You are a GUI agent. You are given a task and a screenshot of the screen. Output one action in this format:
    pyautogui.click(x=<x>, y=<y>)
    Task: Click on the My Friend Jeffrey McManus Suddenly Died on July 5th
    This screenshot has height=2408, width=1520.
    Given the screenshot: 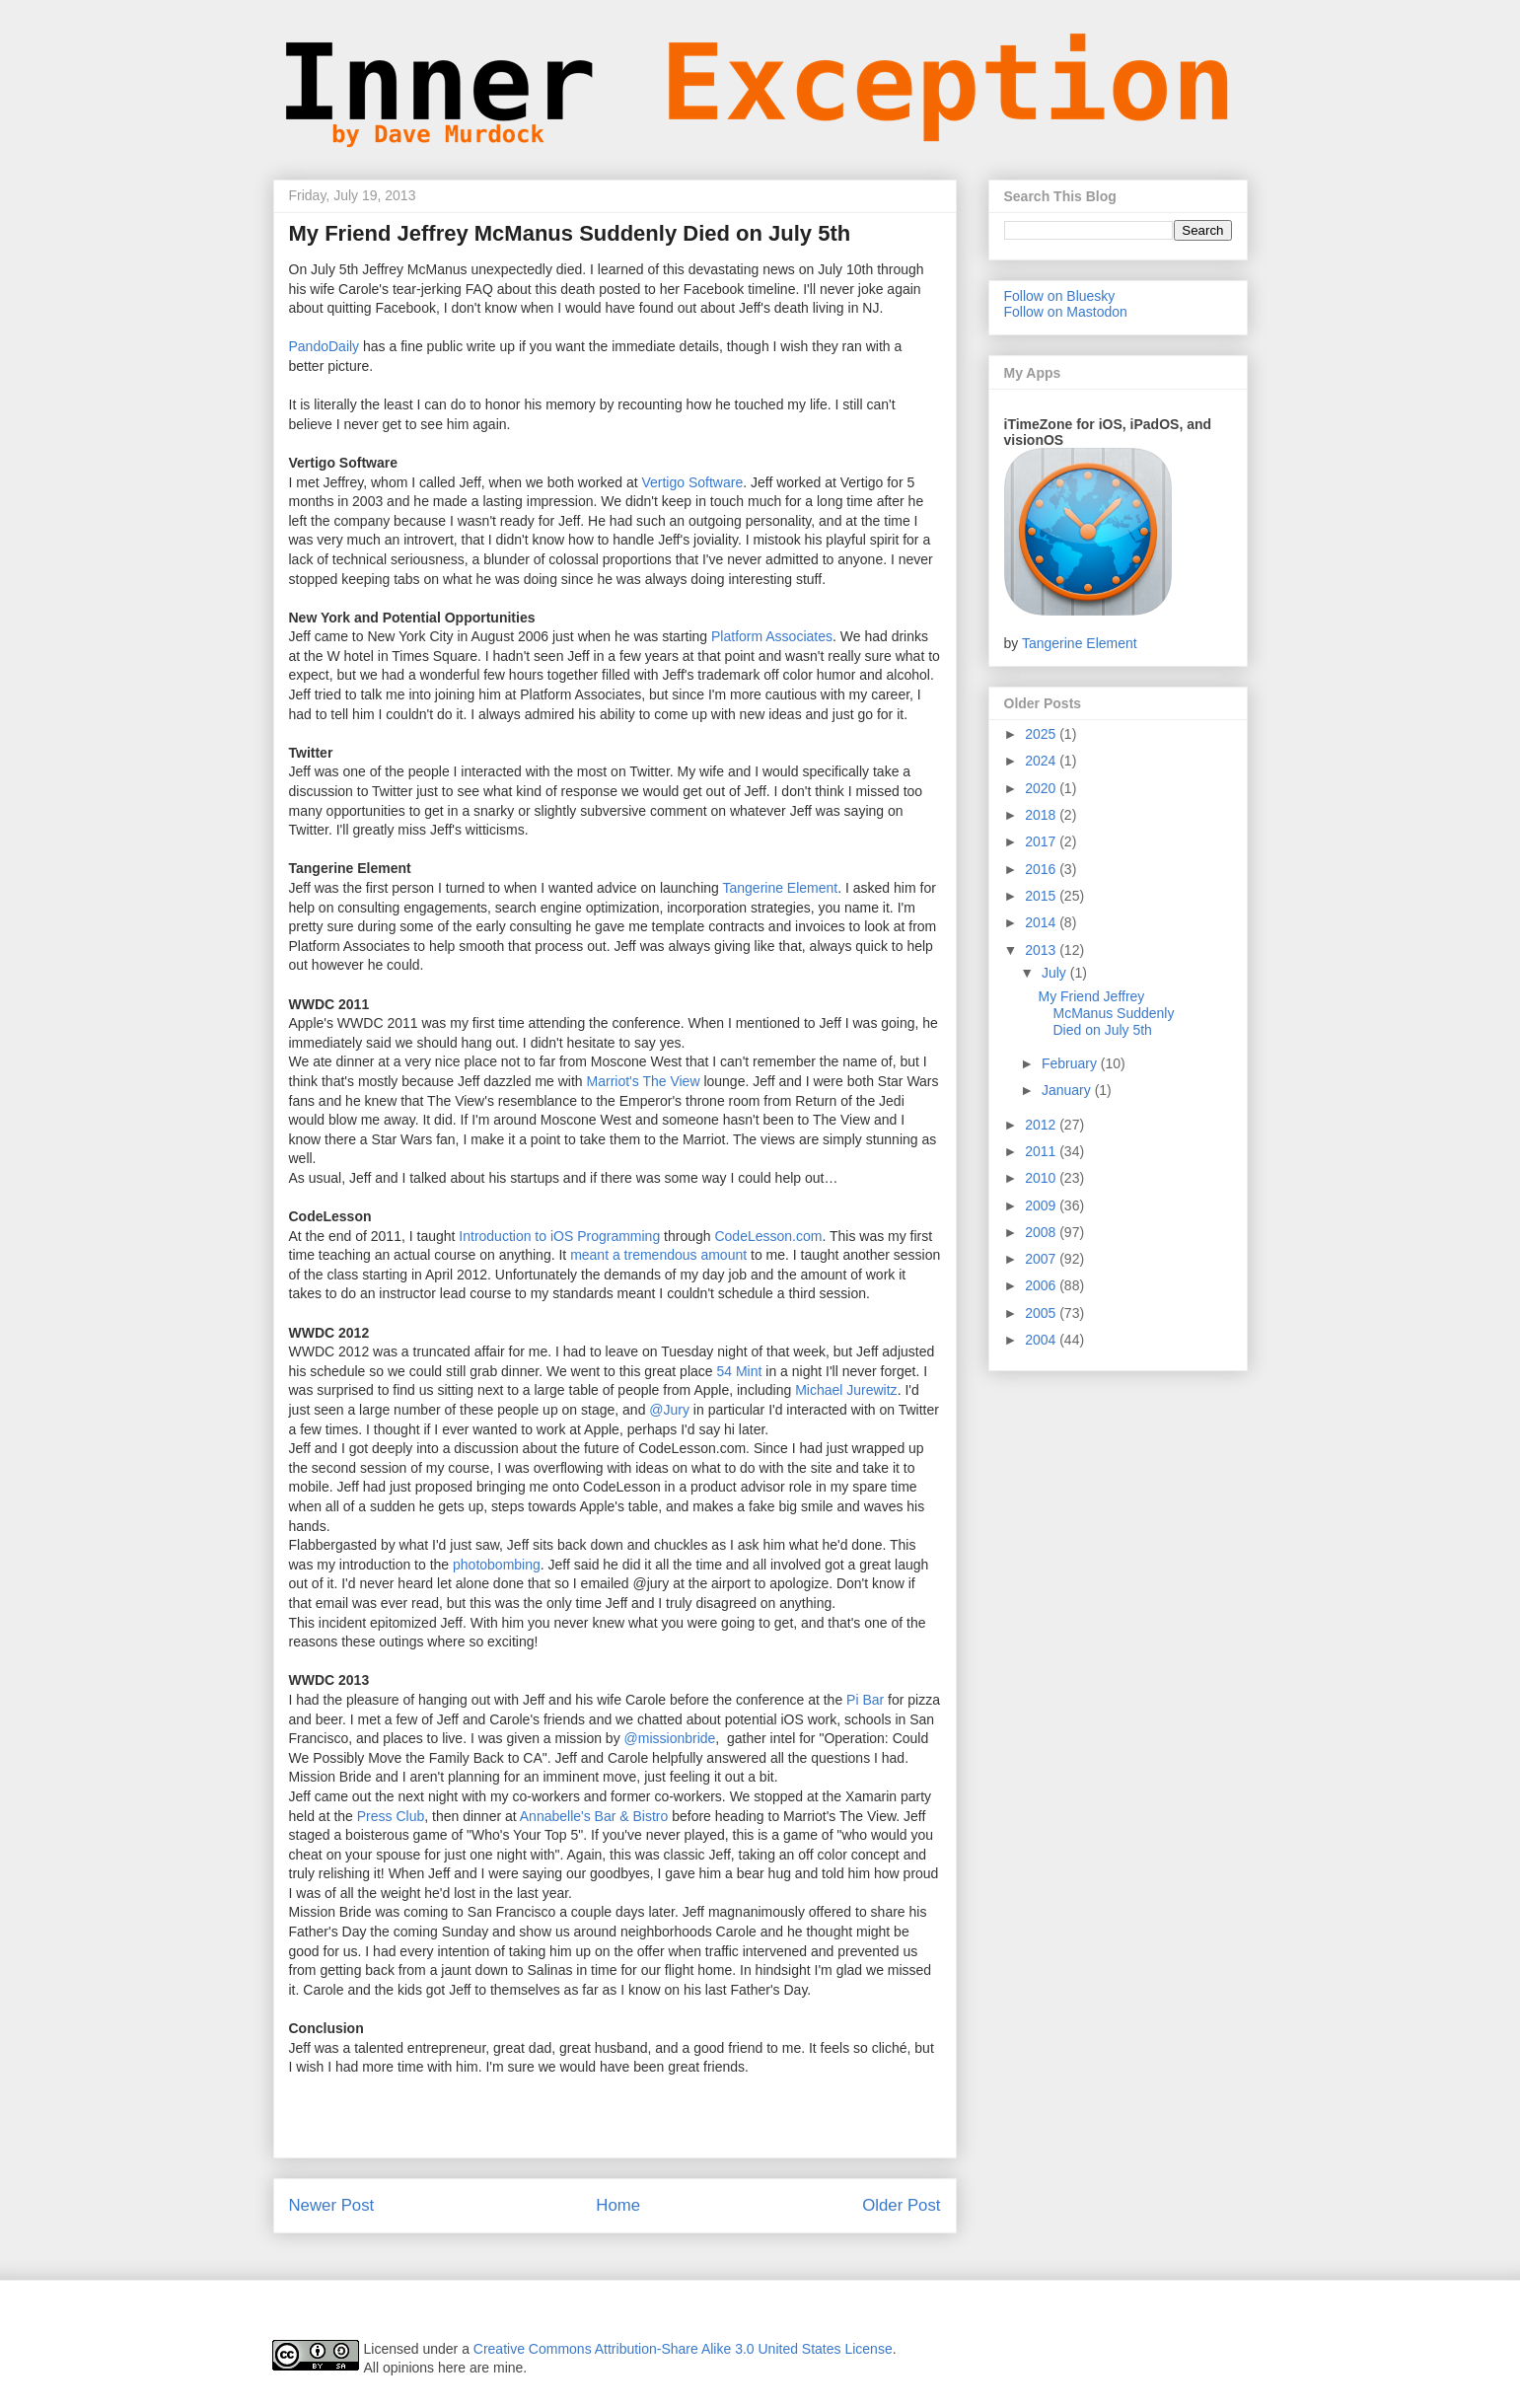 What is the action you would take?
    pyautogui.click(x=1106, y=1013)
    